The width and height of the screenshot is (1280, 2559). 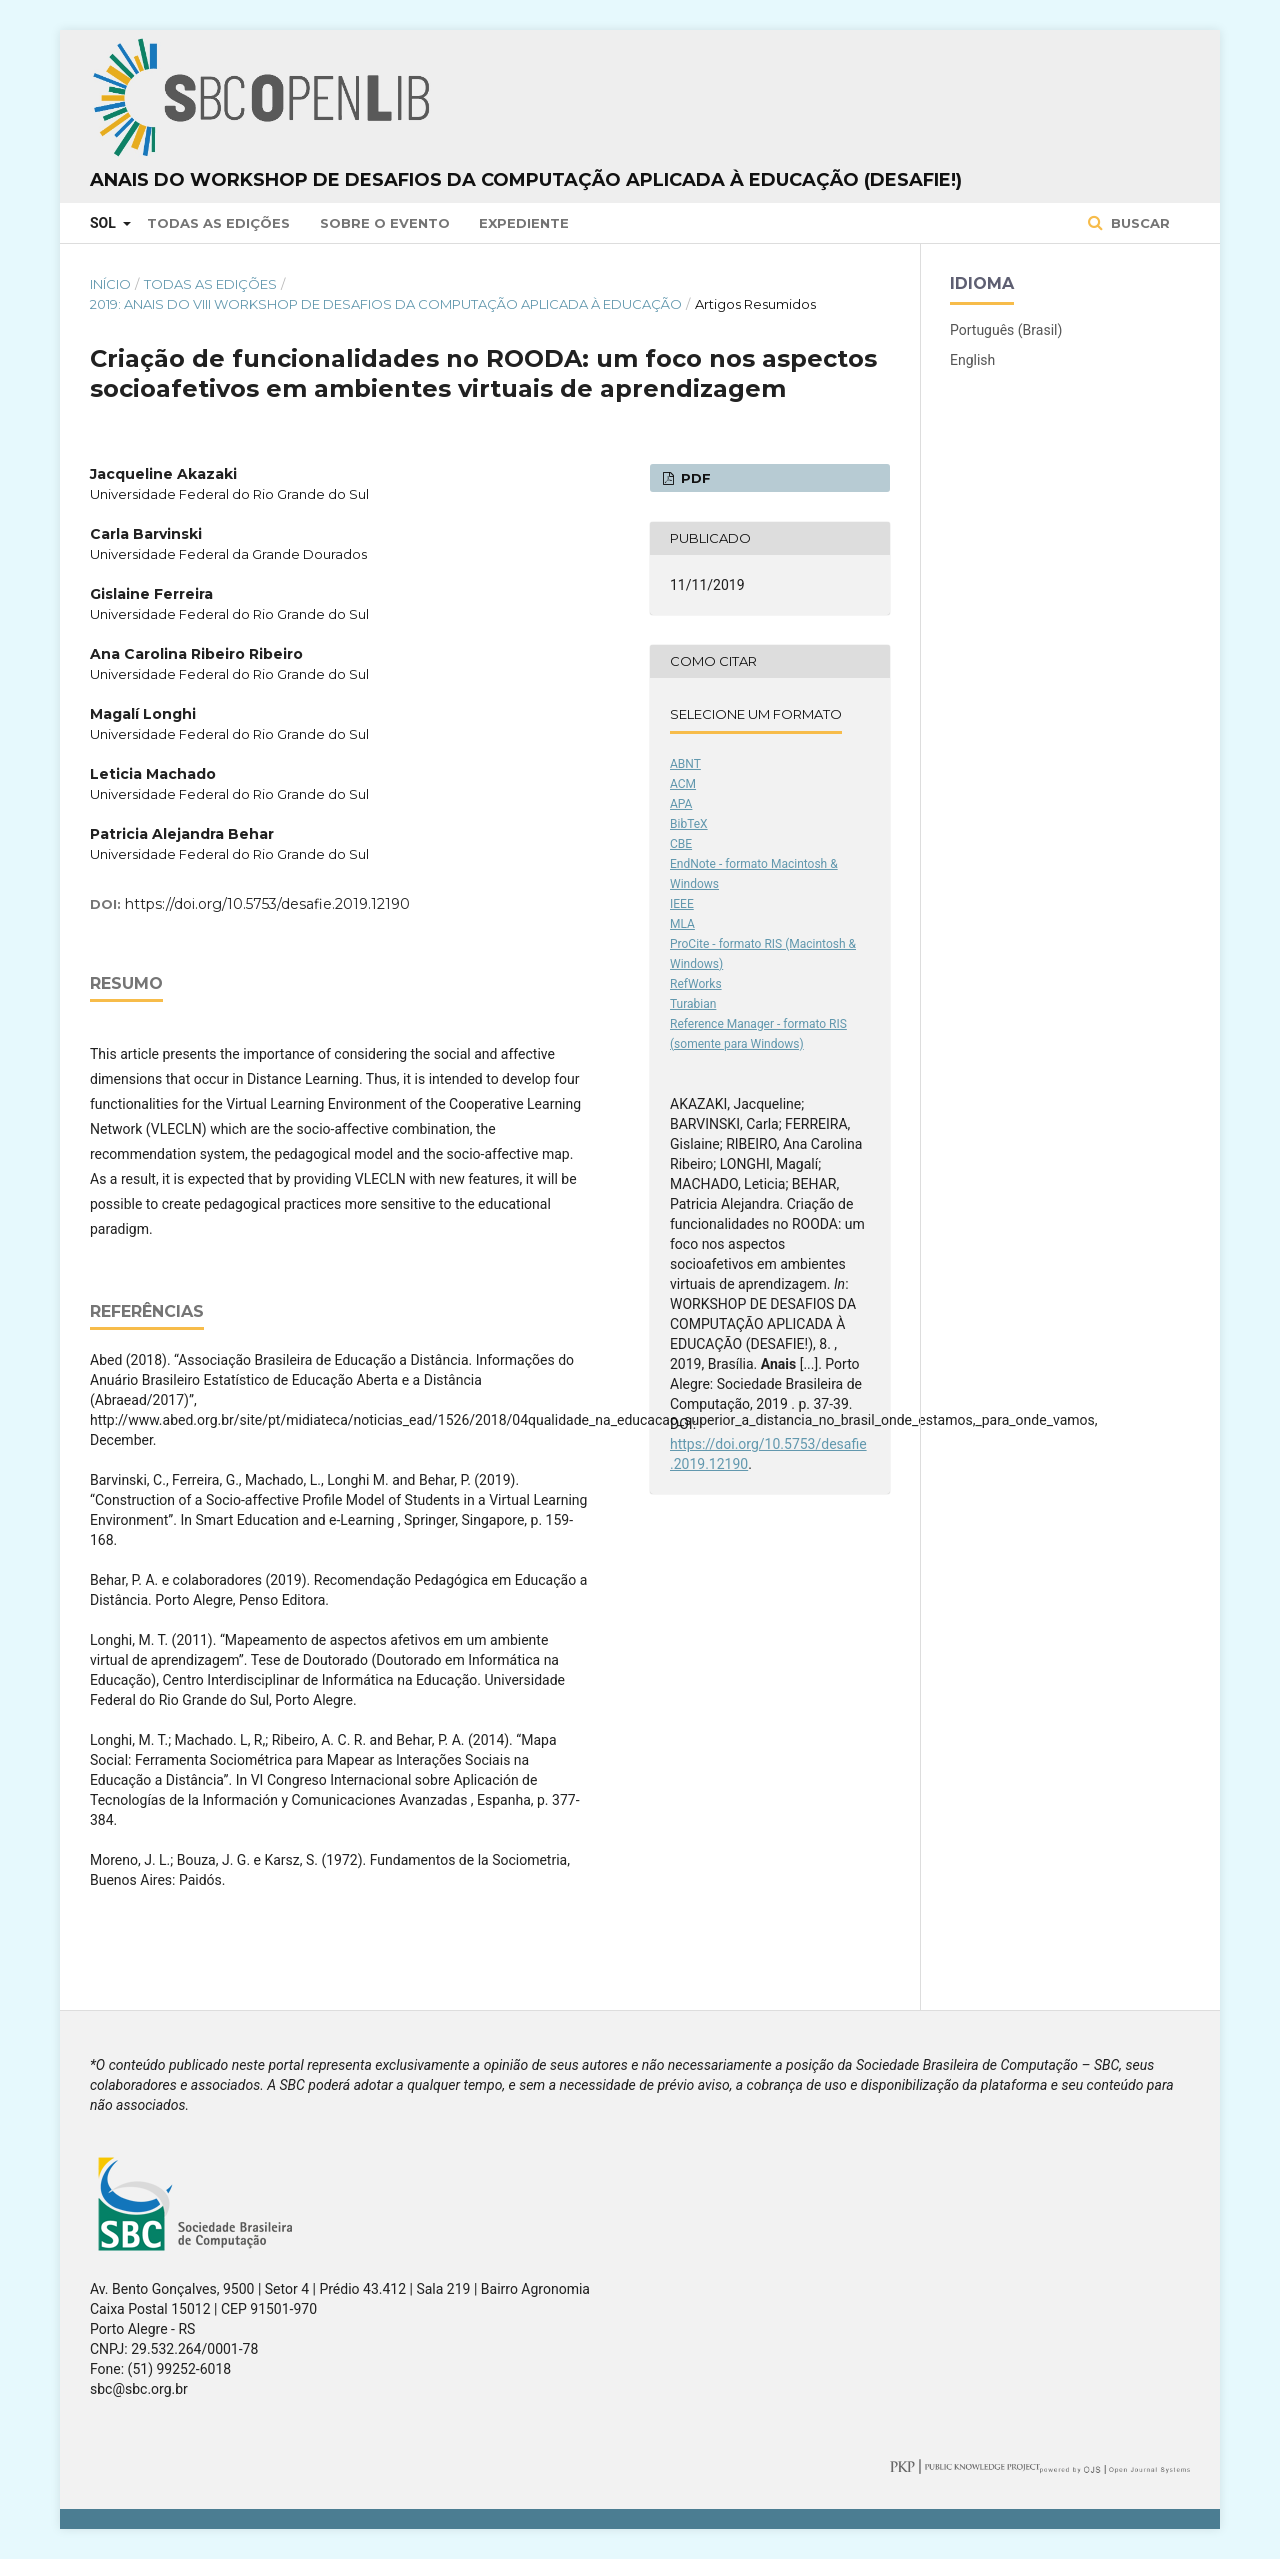 What do you see at coordinates (218, 223) in the screenshot?
I see `Todas as Edições` at bounding box center [218, 223].